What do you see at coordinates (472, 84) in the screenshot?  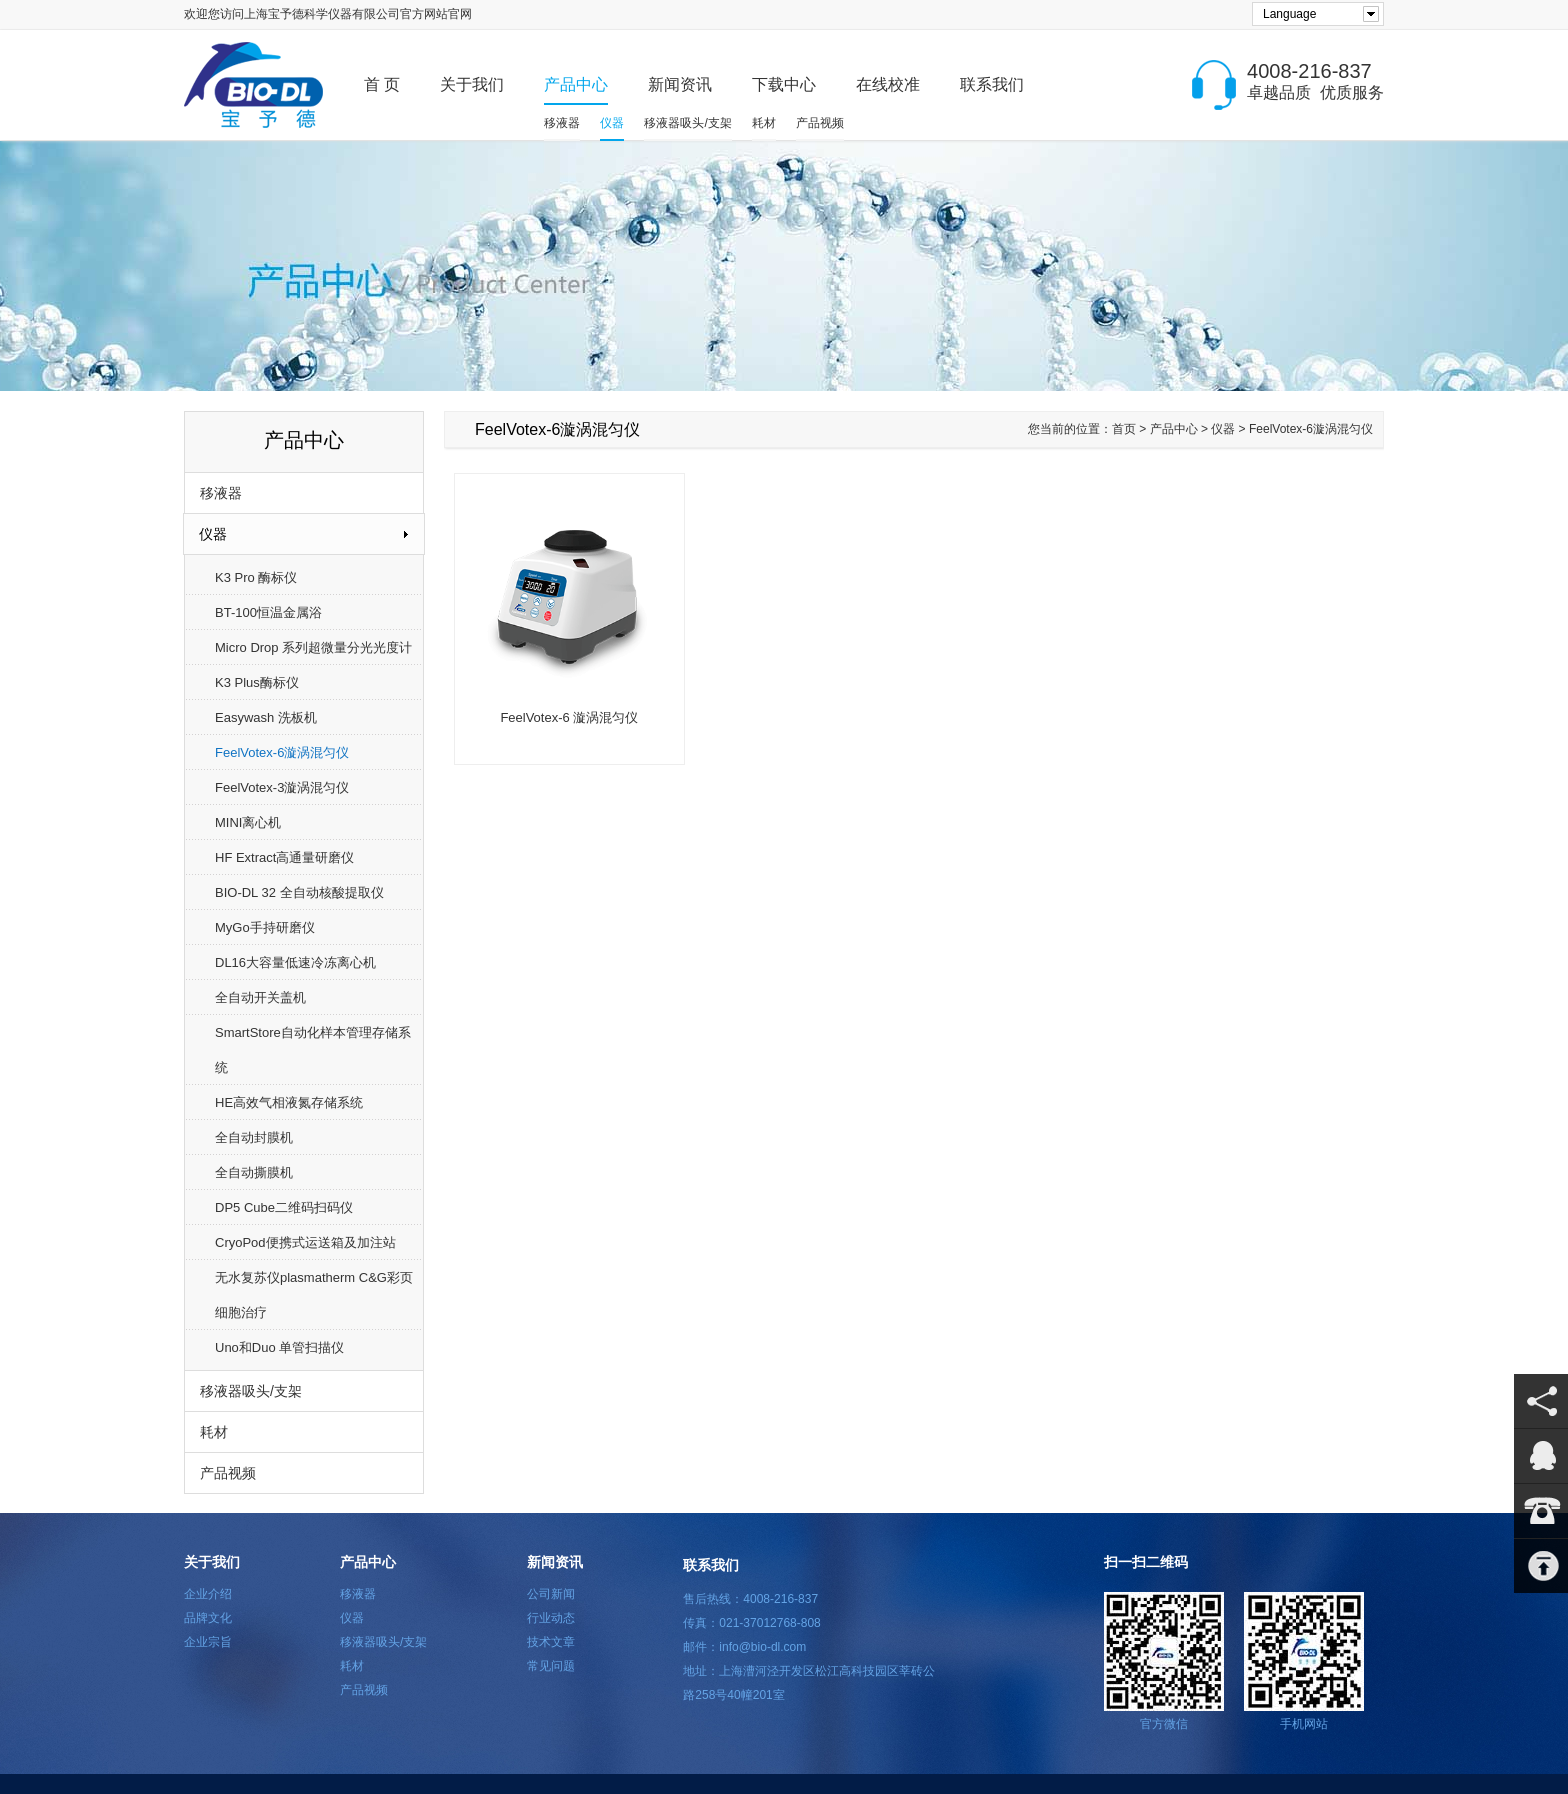 I see `关于我们` at bounding box center [472, 84].